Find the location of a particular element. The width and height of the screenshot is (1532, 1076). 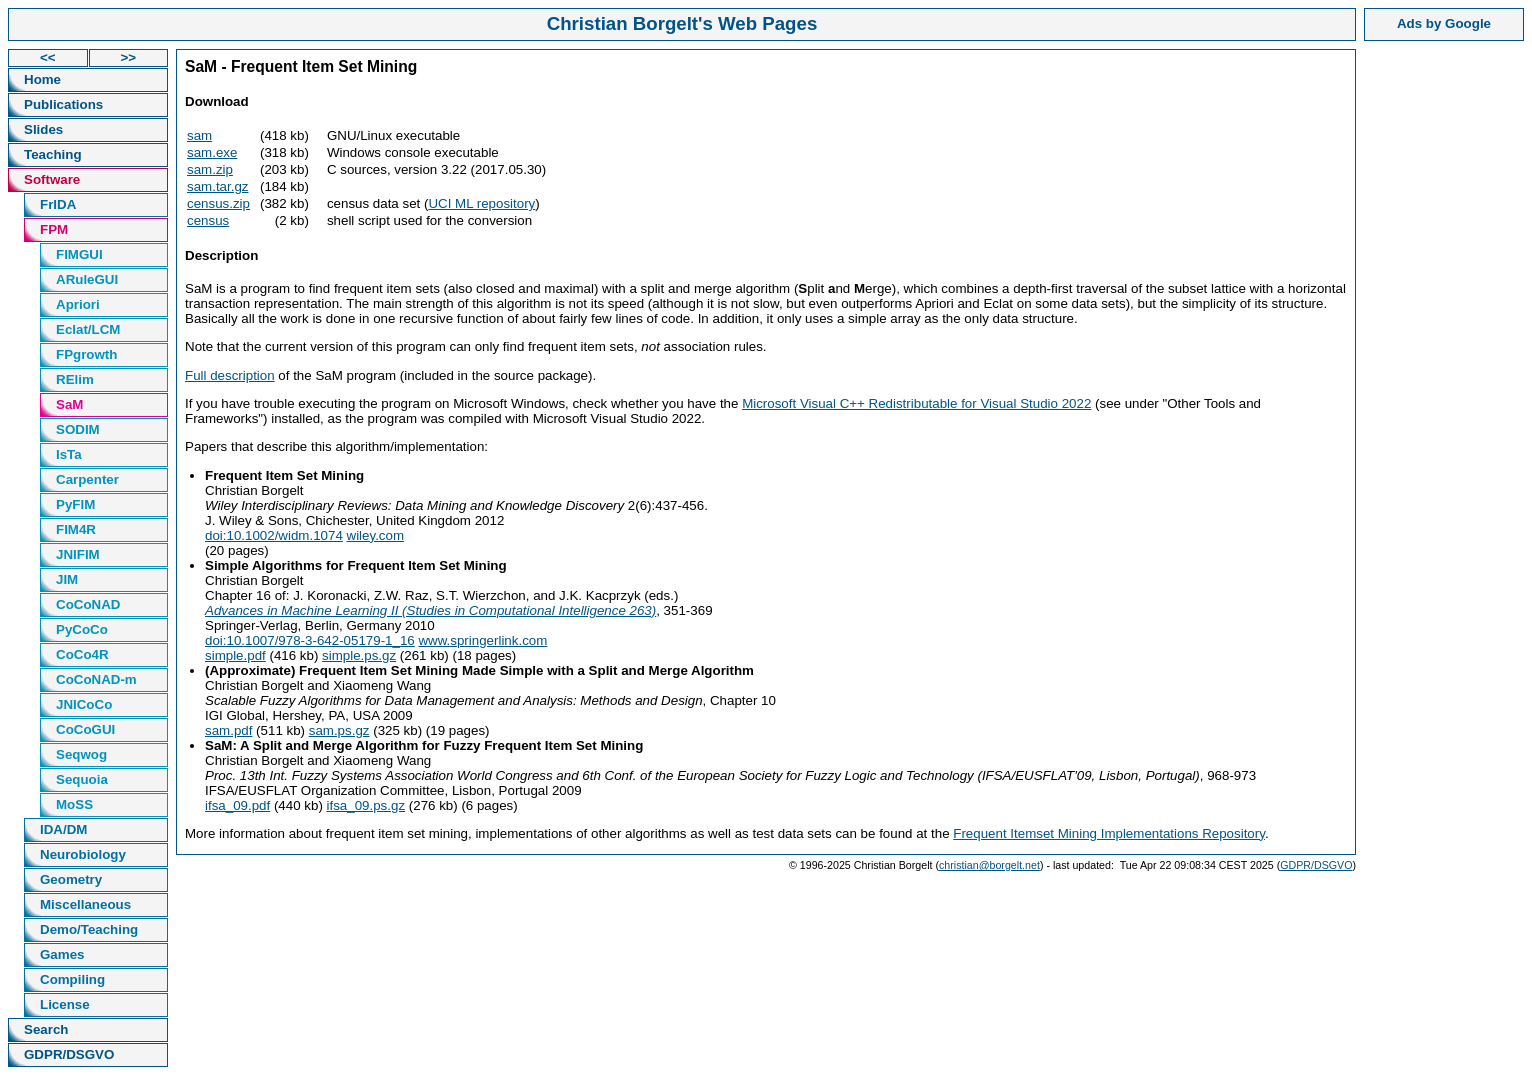

simple.pdf is located at coordinates (235, 655).